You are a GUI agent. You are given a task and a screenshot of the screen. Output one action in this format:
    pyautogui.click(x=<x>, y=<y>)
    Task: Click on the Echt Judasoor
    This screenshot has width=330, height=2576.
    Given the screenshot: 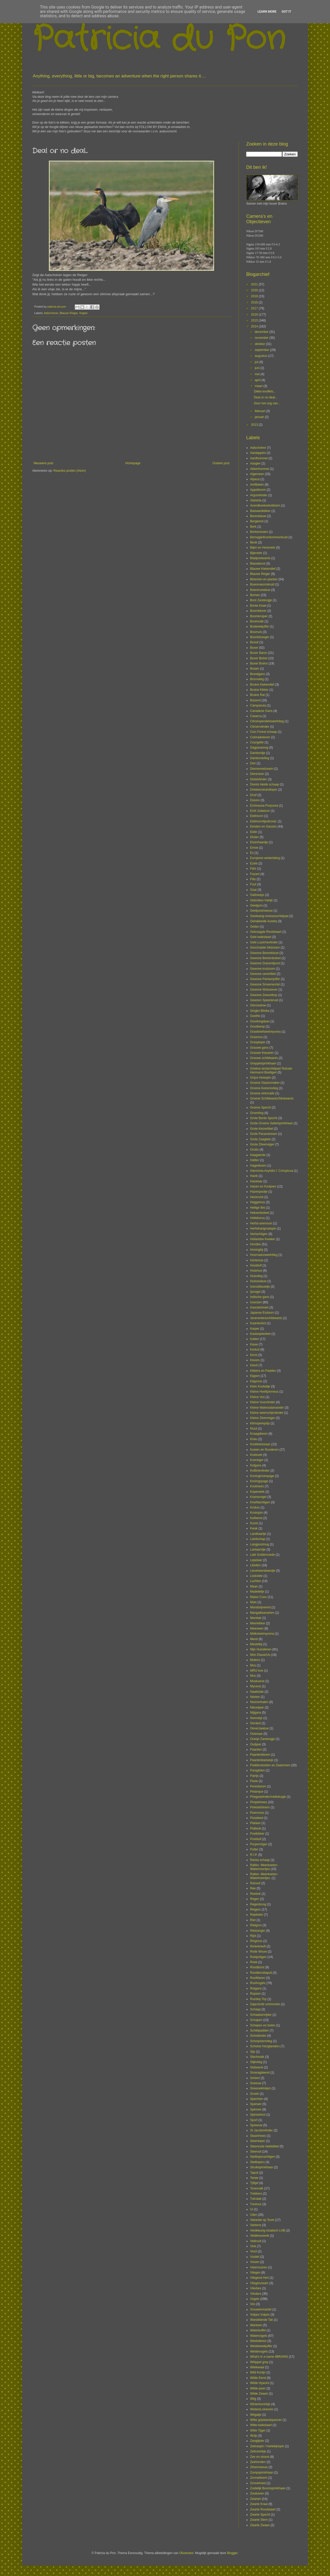 What is the action you would take?
    pyautogui.click(x=260, y=811)
    